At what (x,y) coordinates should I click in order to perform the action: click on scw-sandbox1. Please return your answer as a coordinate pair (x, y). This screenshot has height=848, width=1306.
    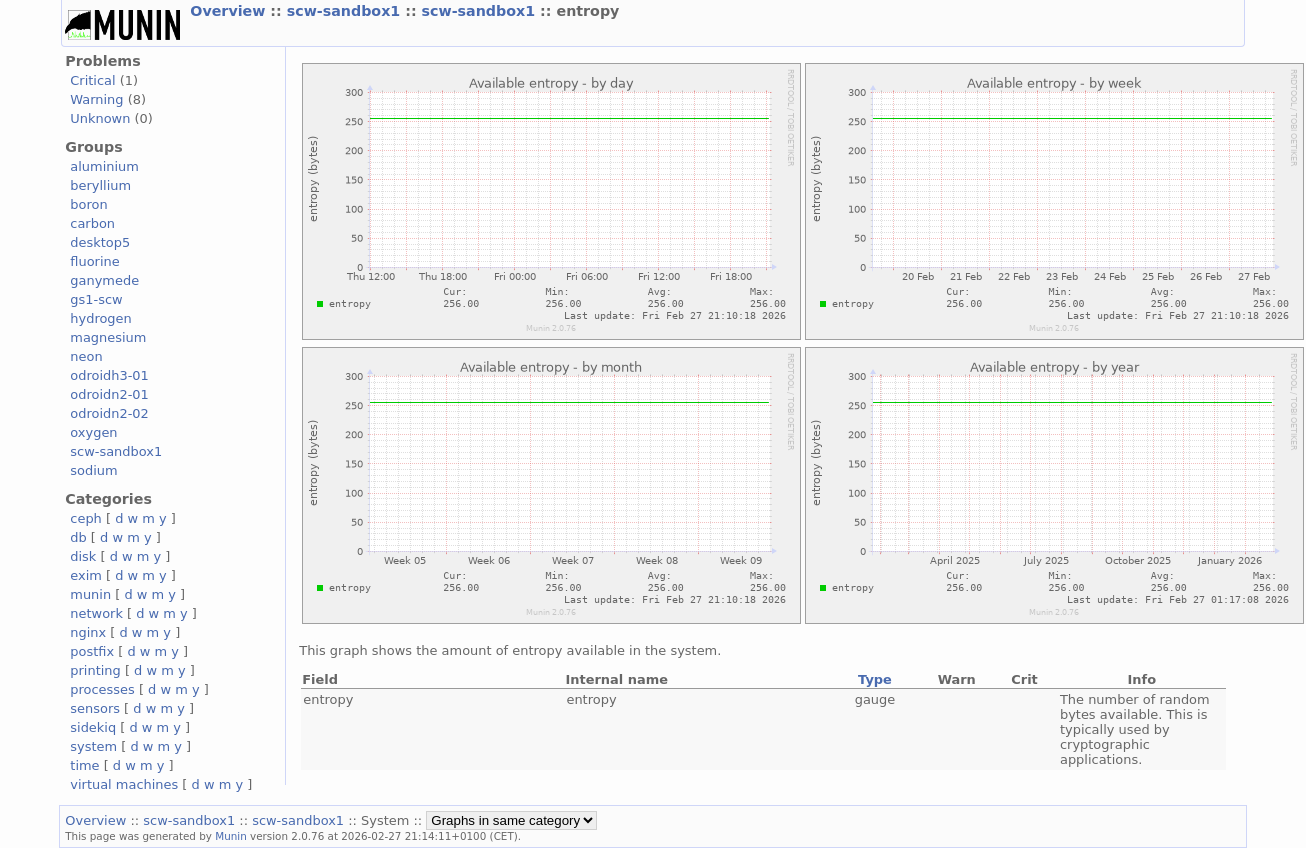
    Looking at the image, I should click on (346, 11).